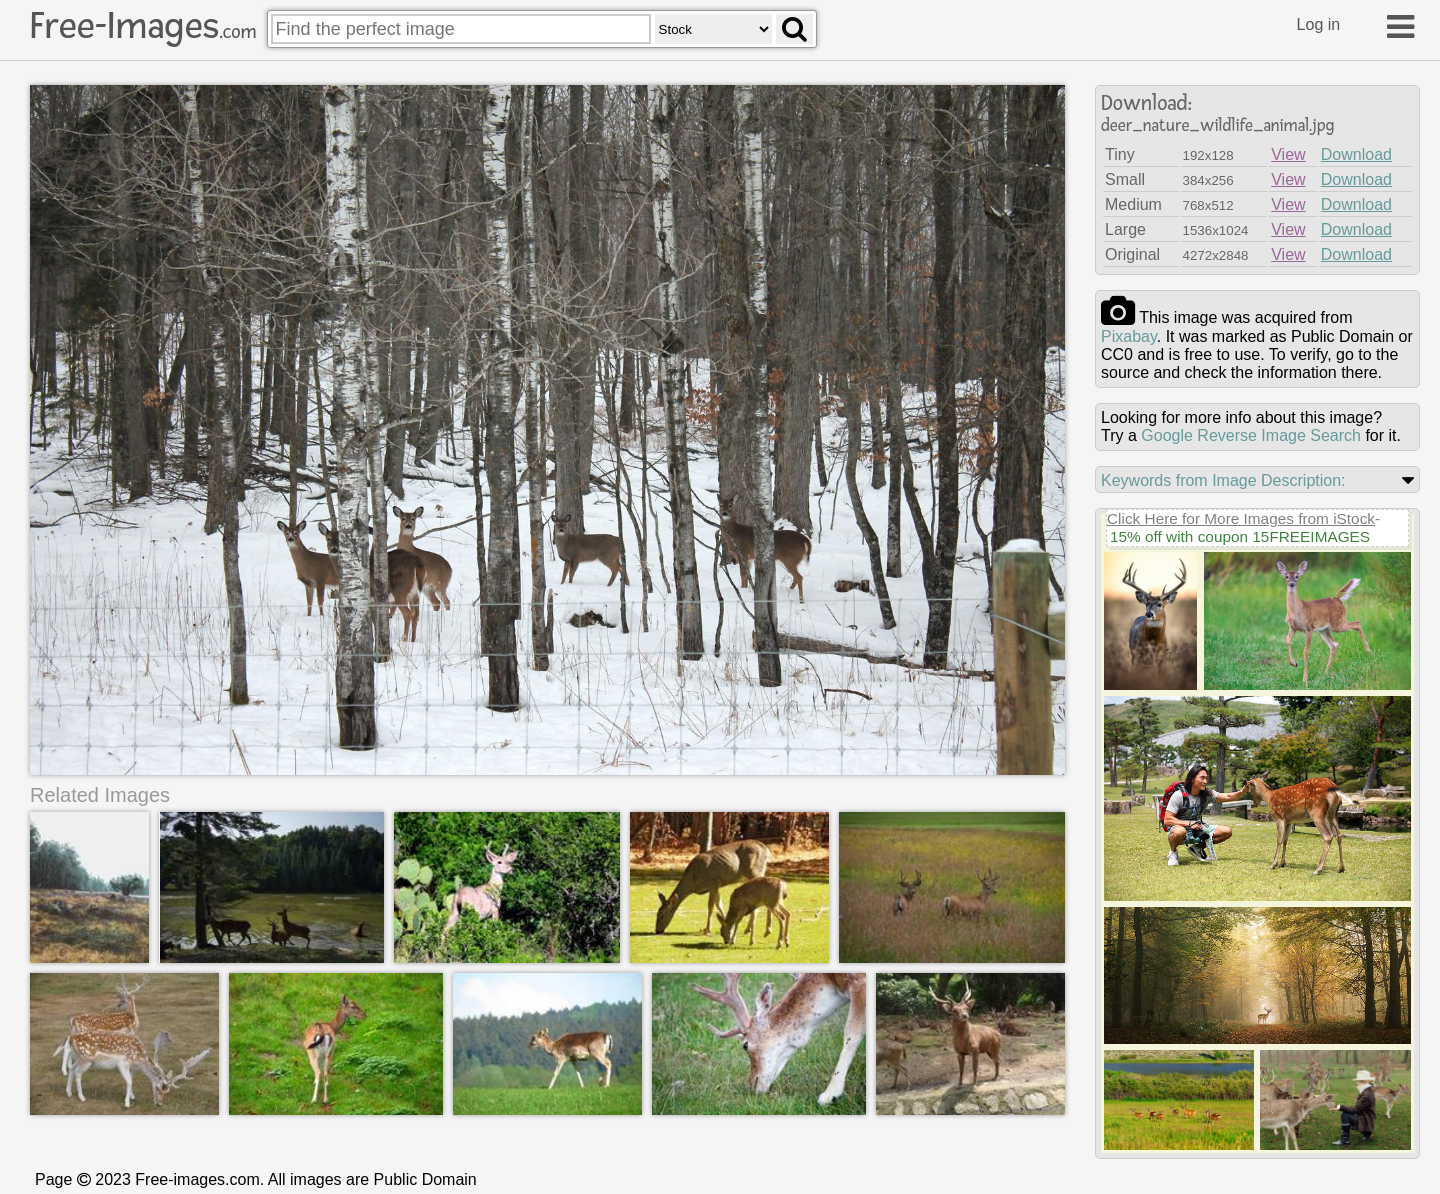 The width and height of the screenshot is (1440, 1194). What do you see at coordinates (1240, 536) in the screenshot?
I see `15% off with coupon 15FREEIMAGES` at bounding box center [1240, 536].